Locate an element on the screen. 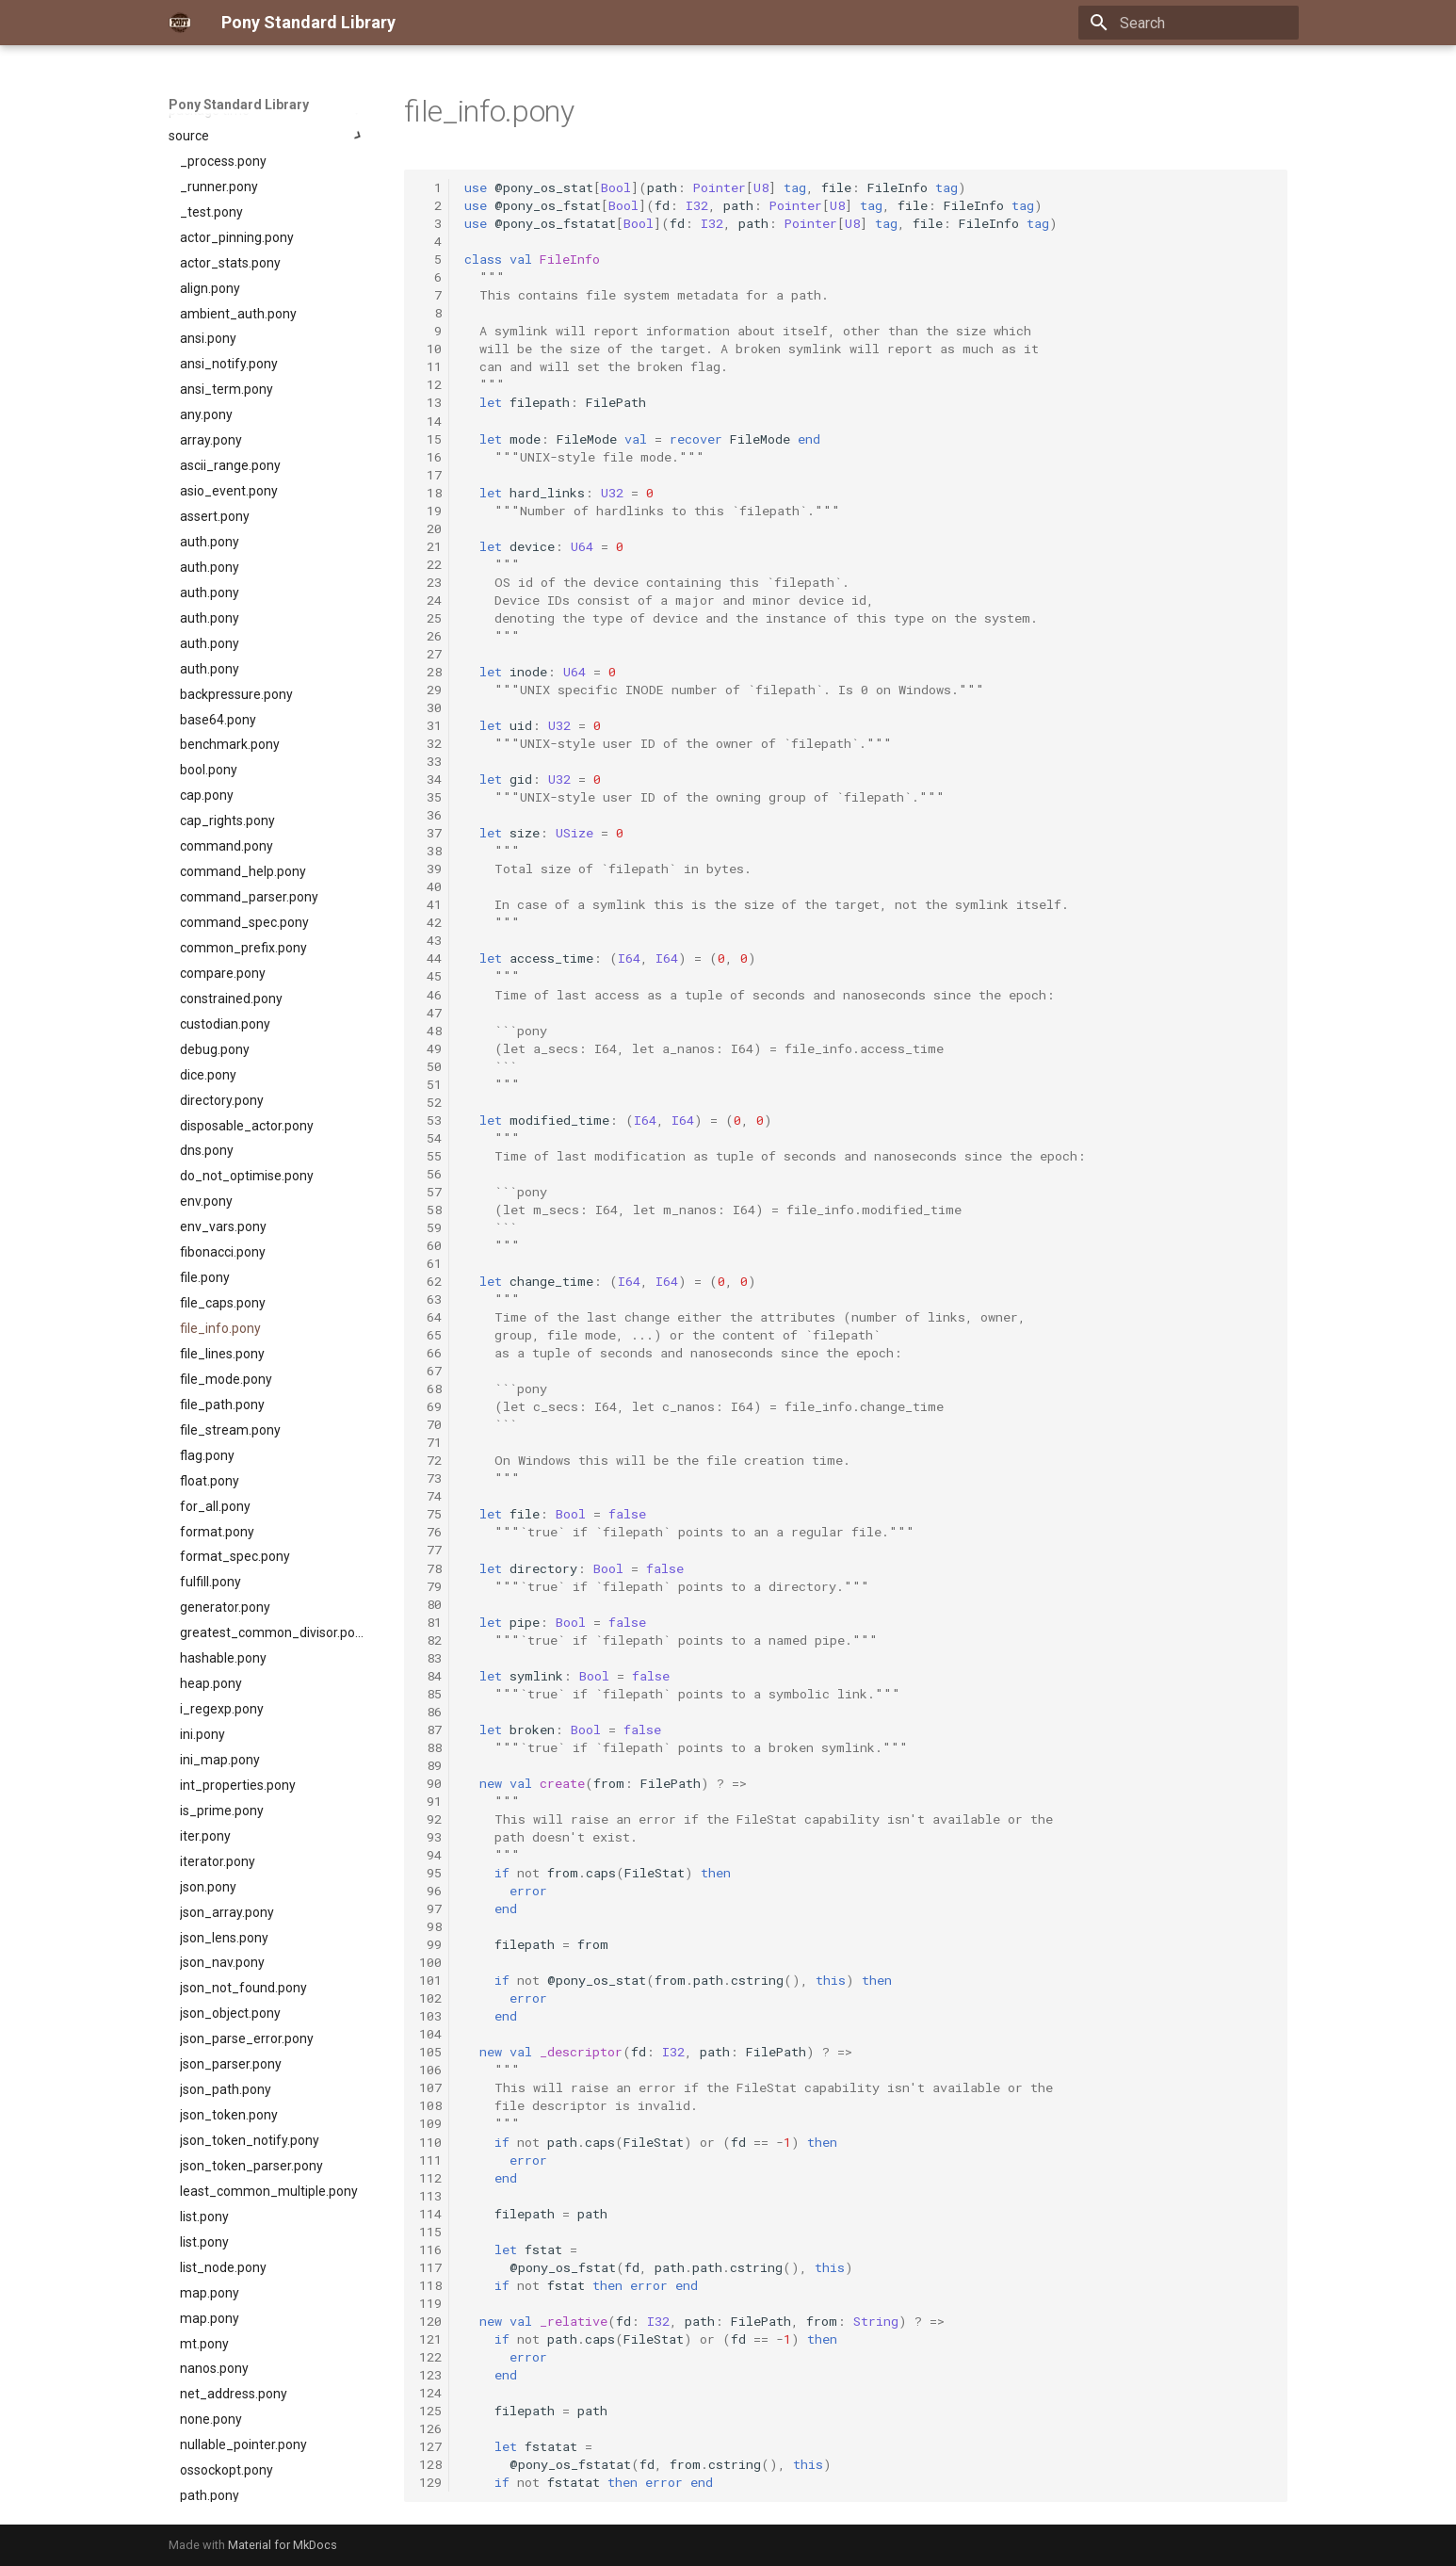 This screenshot has width=1456, height=2566. 25 is located at coordinates (430, 617).